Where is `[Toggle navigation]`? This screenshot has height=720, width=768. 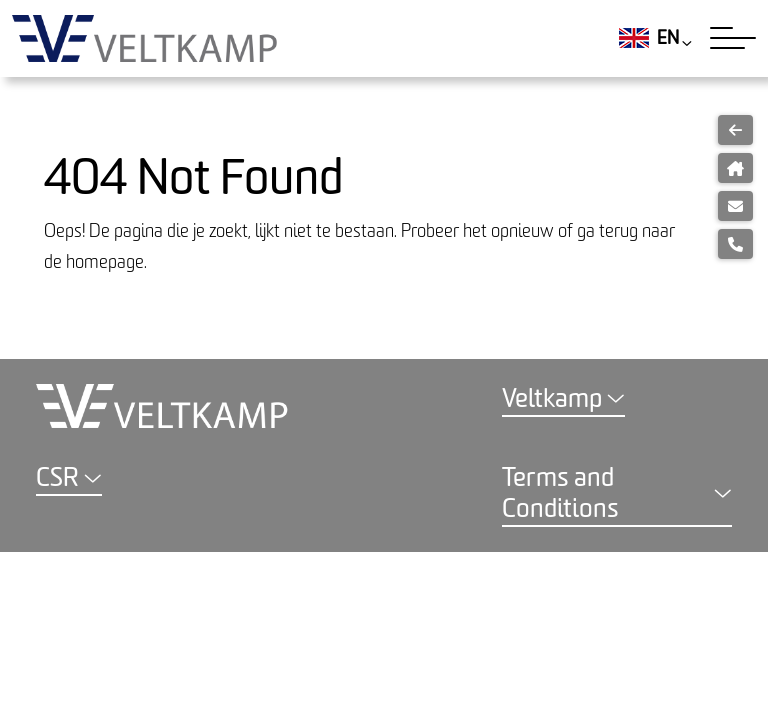
[Toggle navigation] is located at coordinates (733, 38).